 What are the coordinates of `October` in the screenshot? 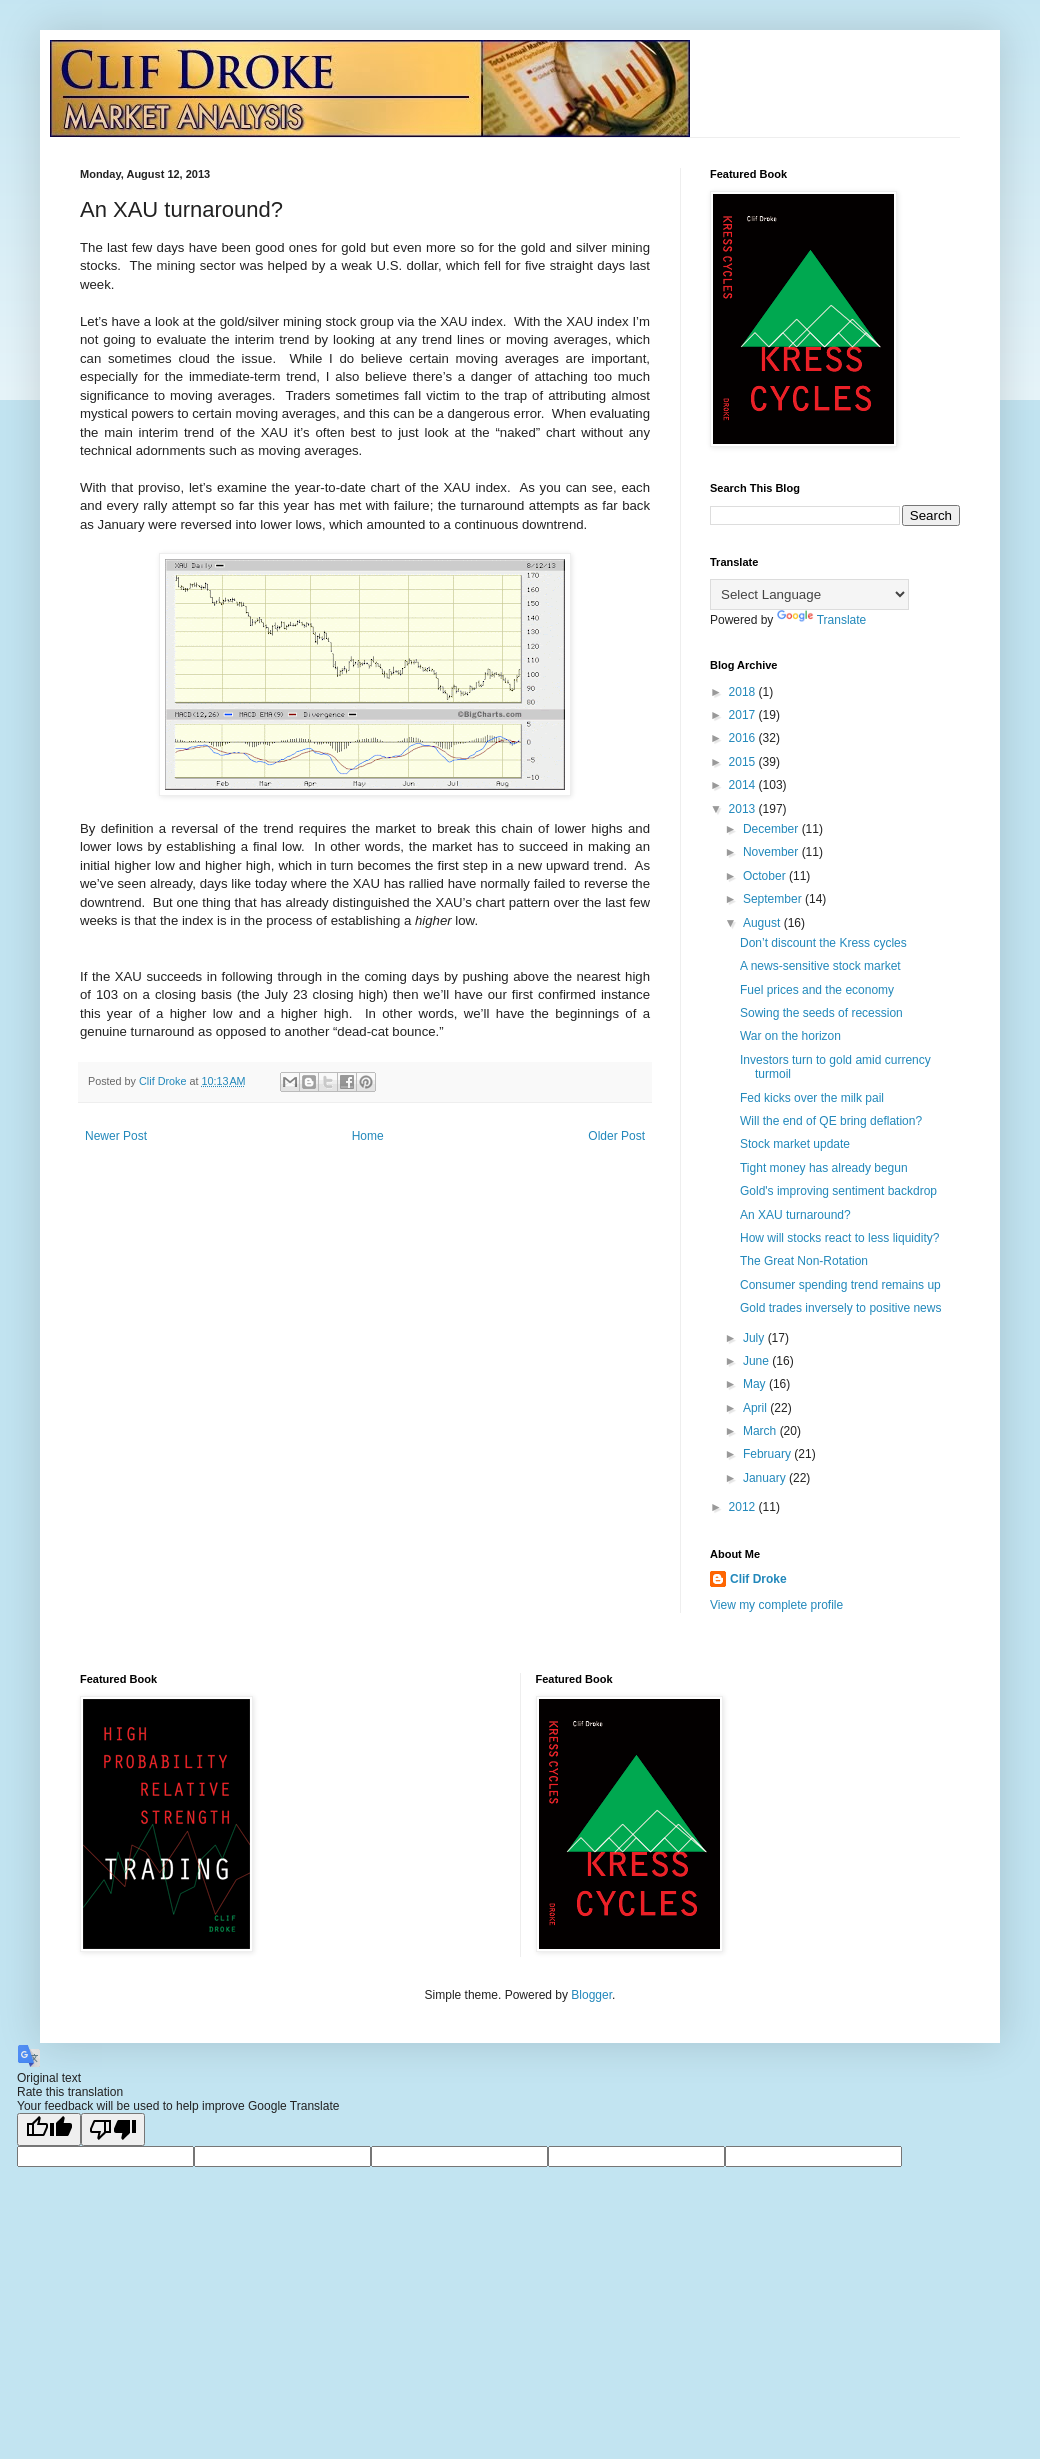 It's located at (766, 876).